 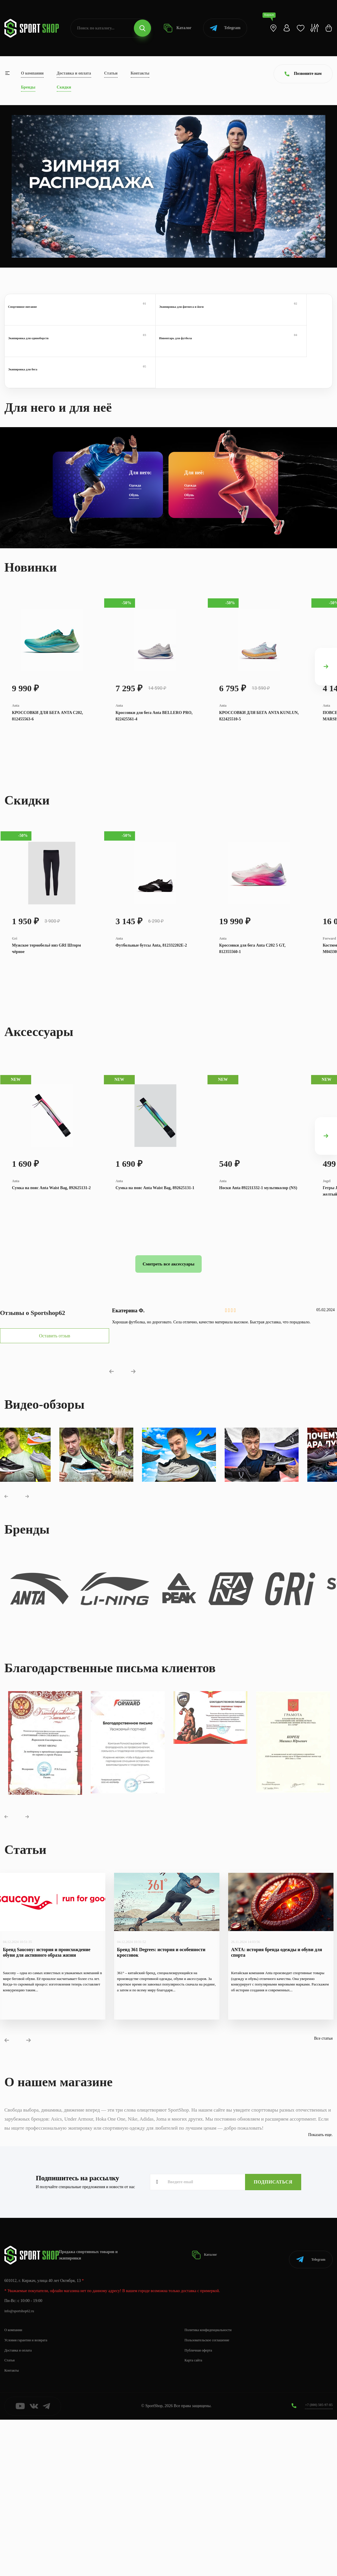 I want to click on Публичная оферта, so click(x=201, y=2506).